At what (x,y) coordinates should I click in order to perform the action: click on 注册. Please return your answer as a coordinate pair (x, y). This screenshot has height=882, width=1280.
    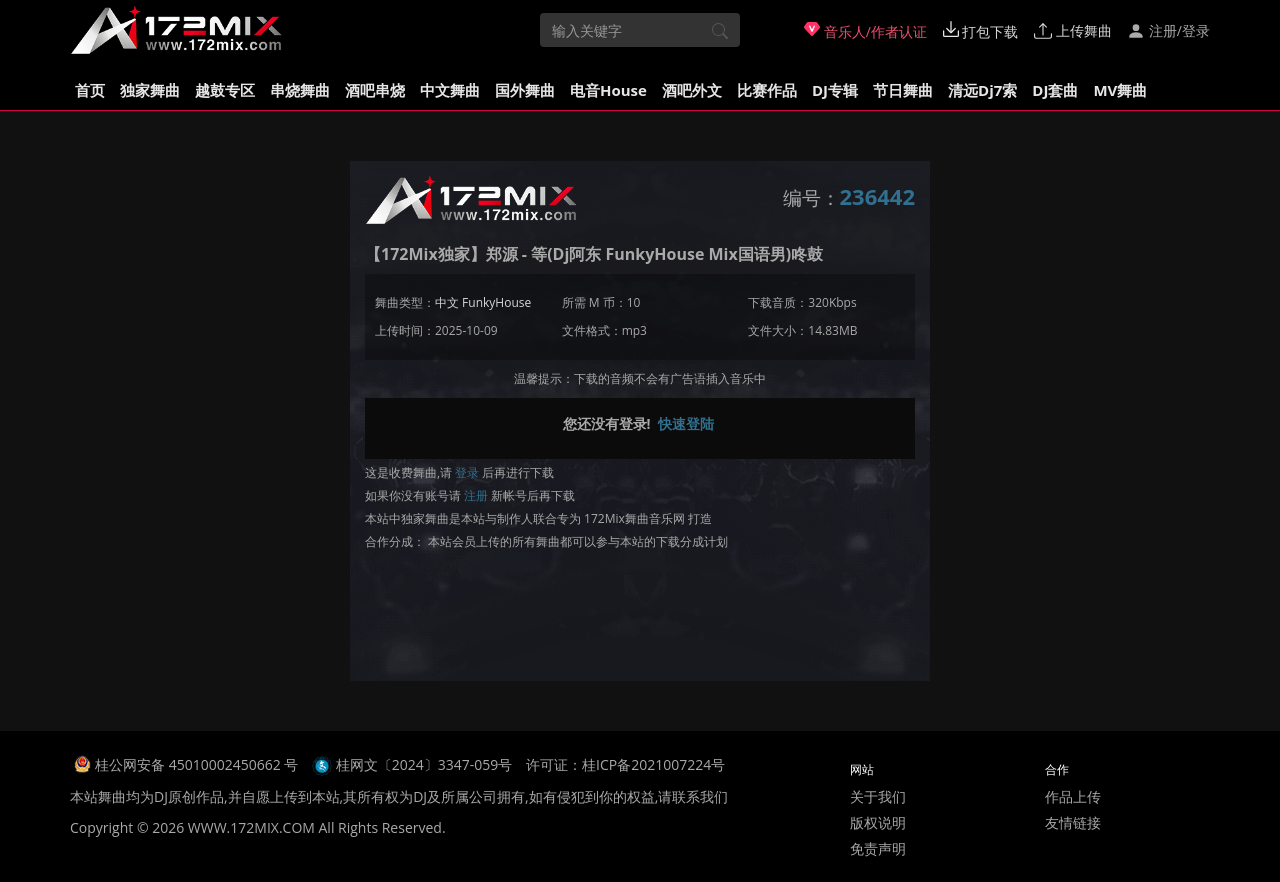
    Looking at the image, I should click on (476, 495).